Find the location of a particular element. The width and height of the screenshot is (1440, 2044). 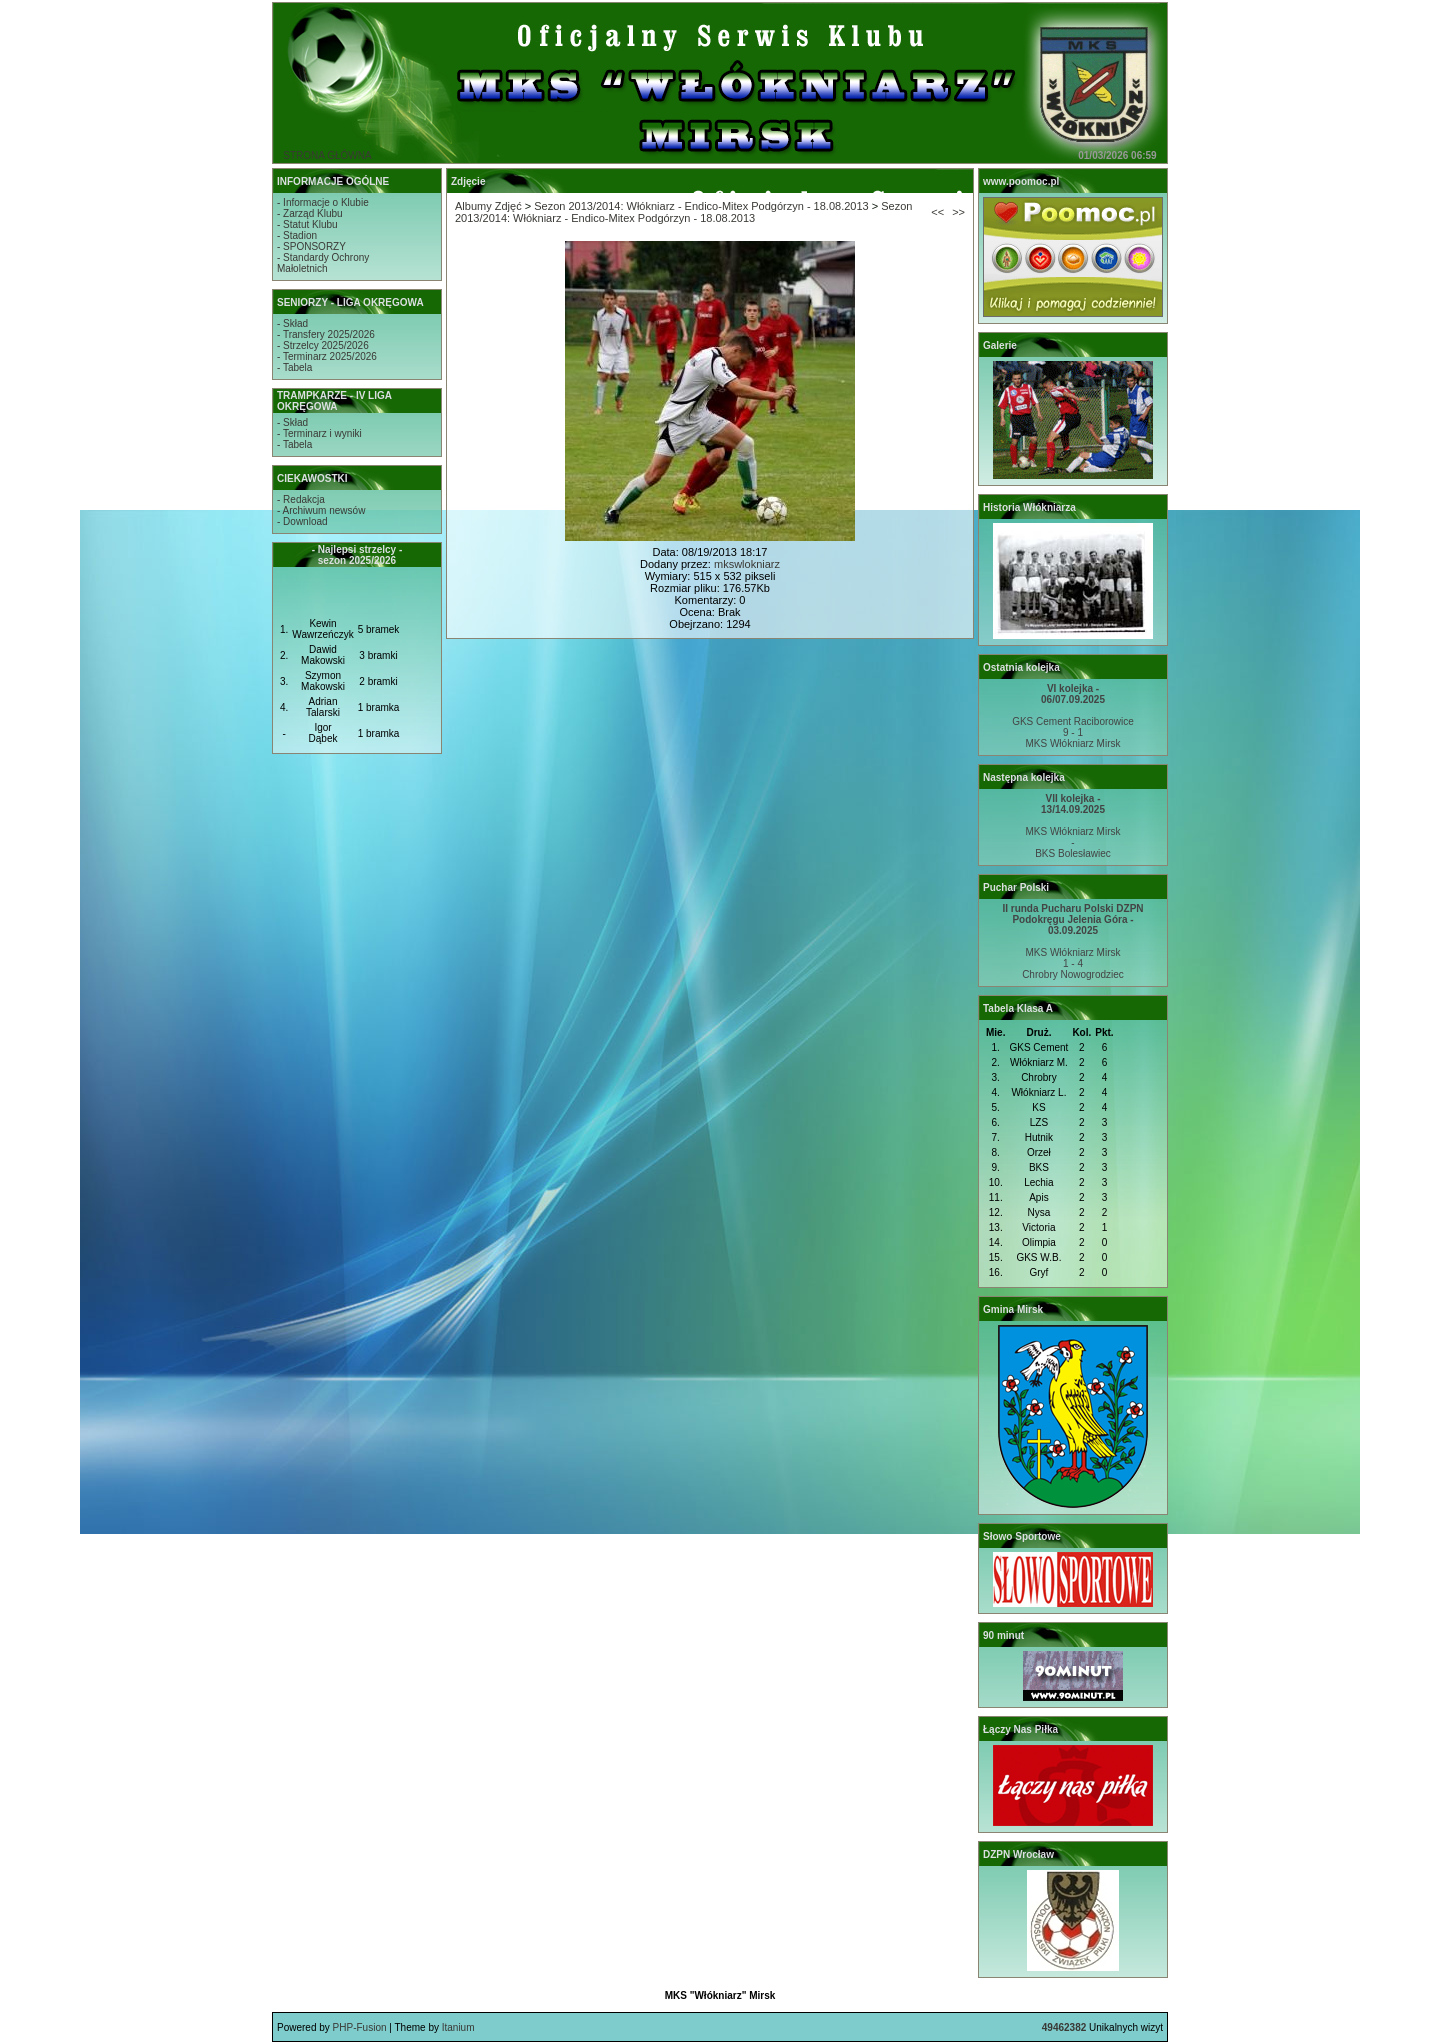

- Transfery 2025/2026 is located at coordinates (326, 334).